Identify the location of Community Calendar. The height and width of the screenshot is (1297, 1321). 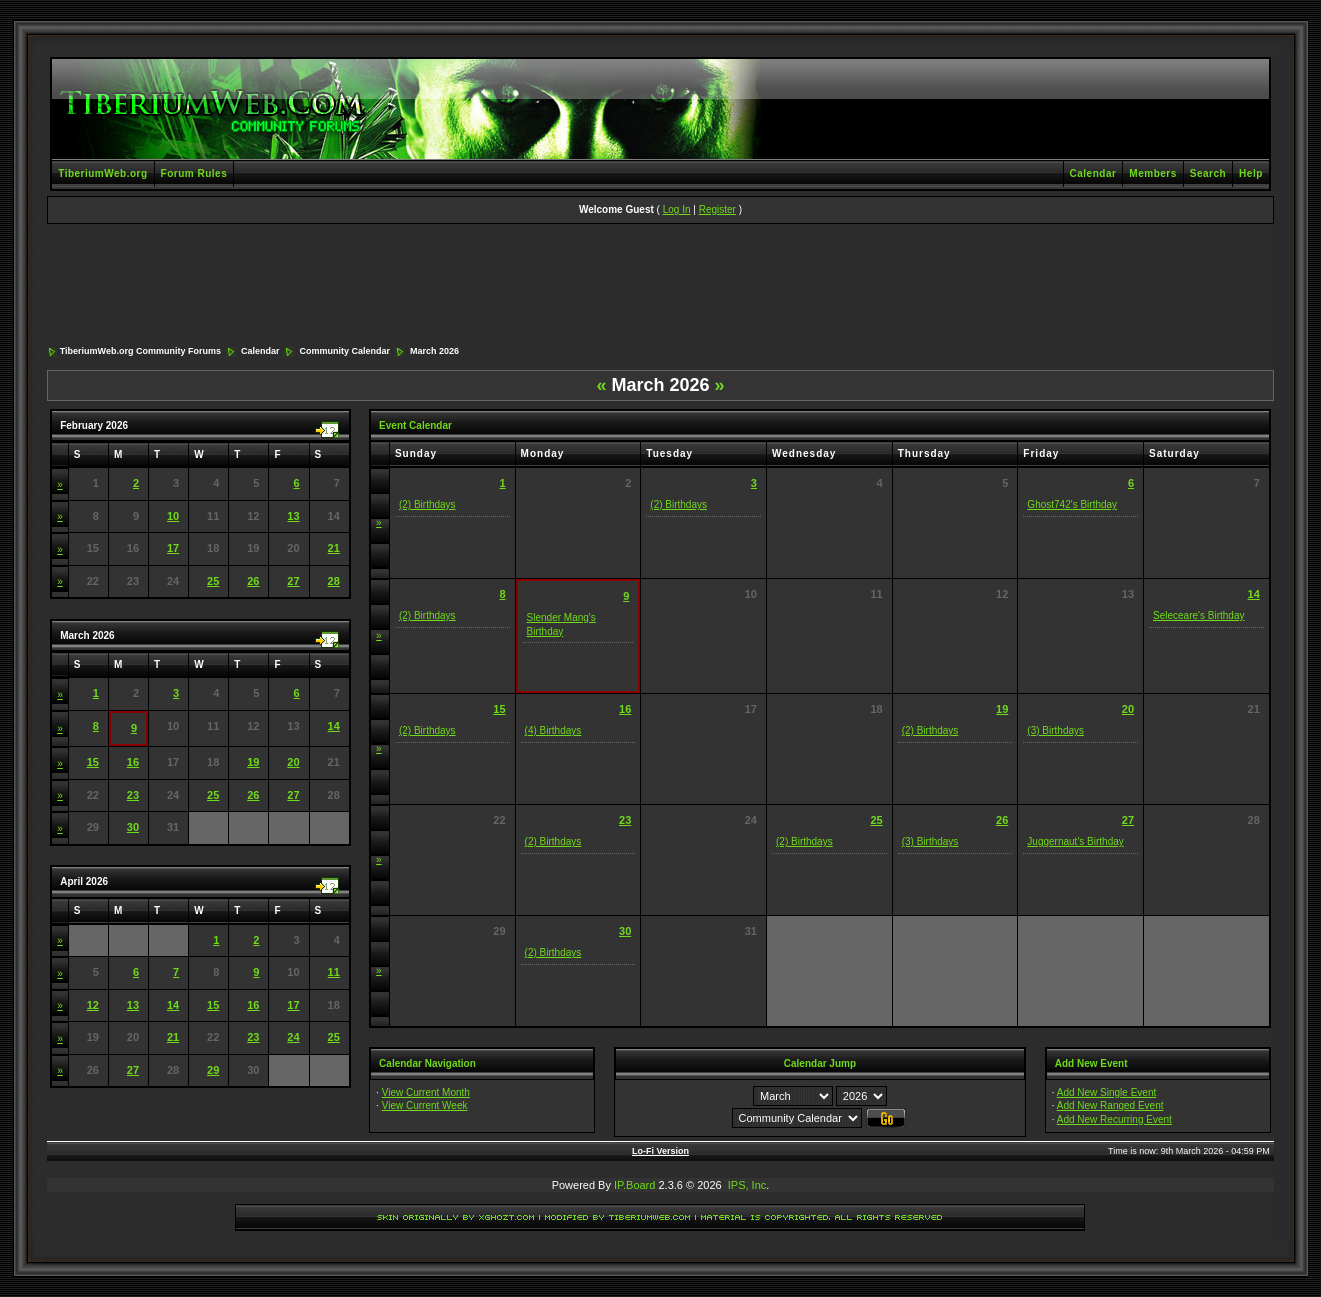
(344, 351).